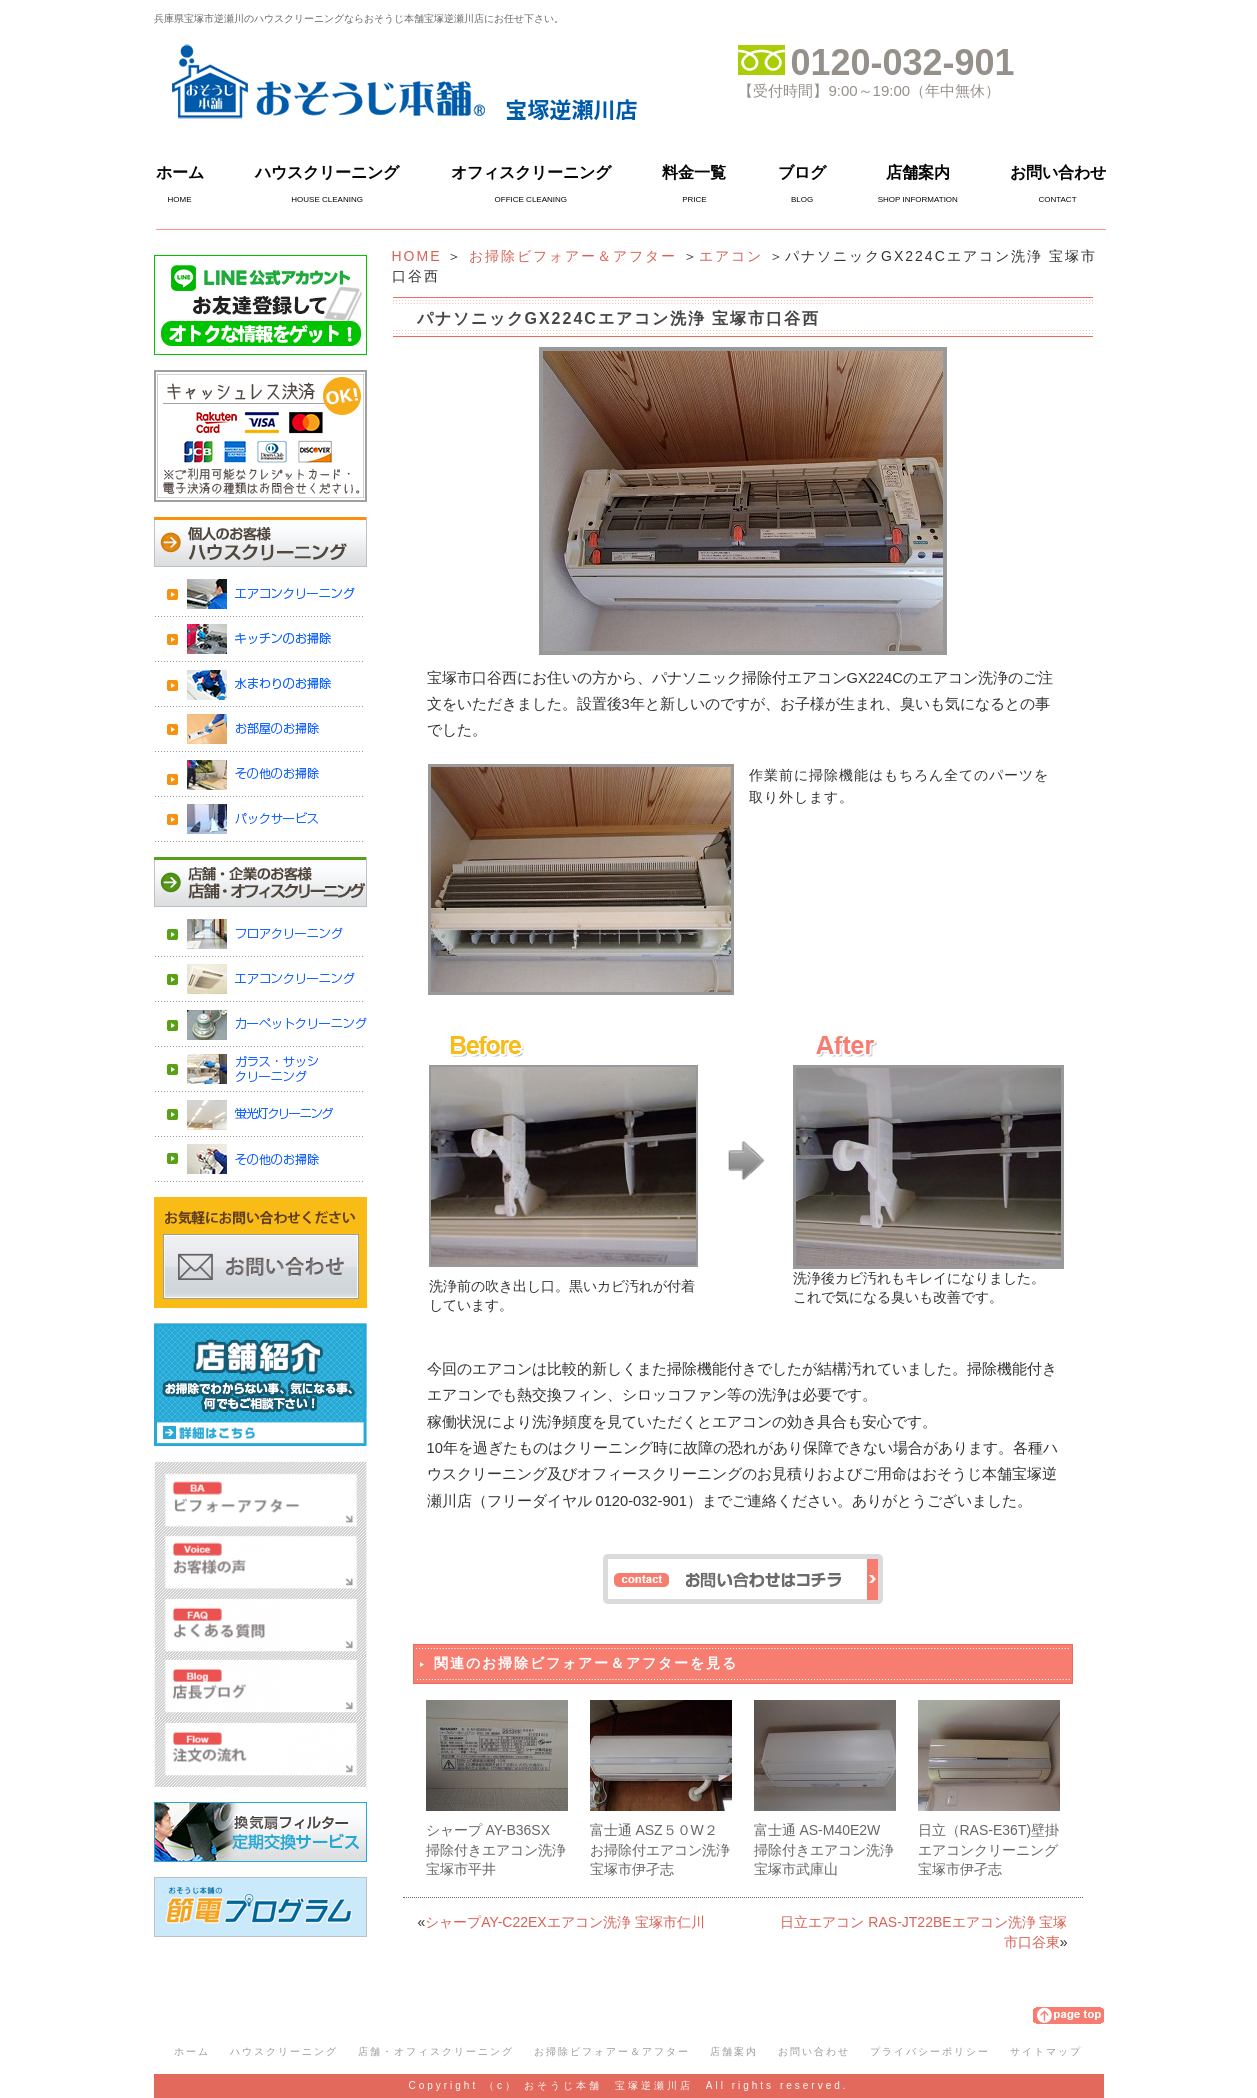  Describe the element at coordinates (1046, 2051) in the screenshot. I see `サイトマップ` at that location.